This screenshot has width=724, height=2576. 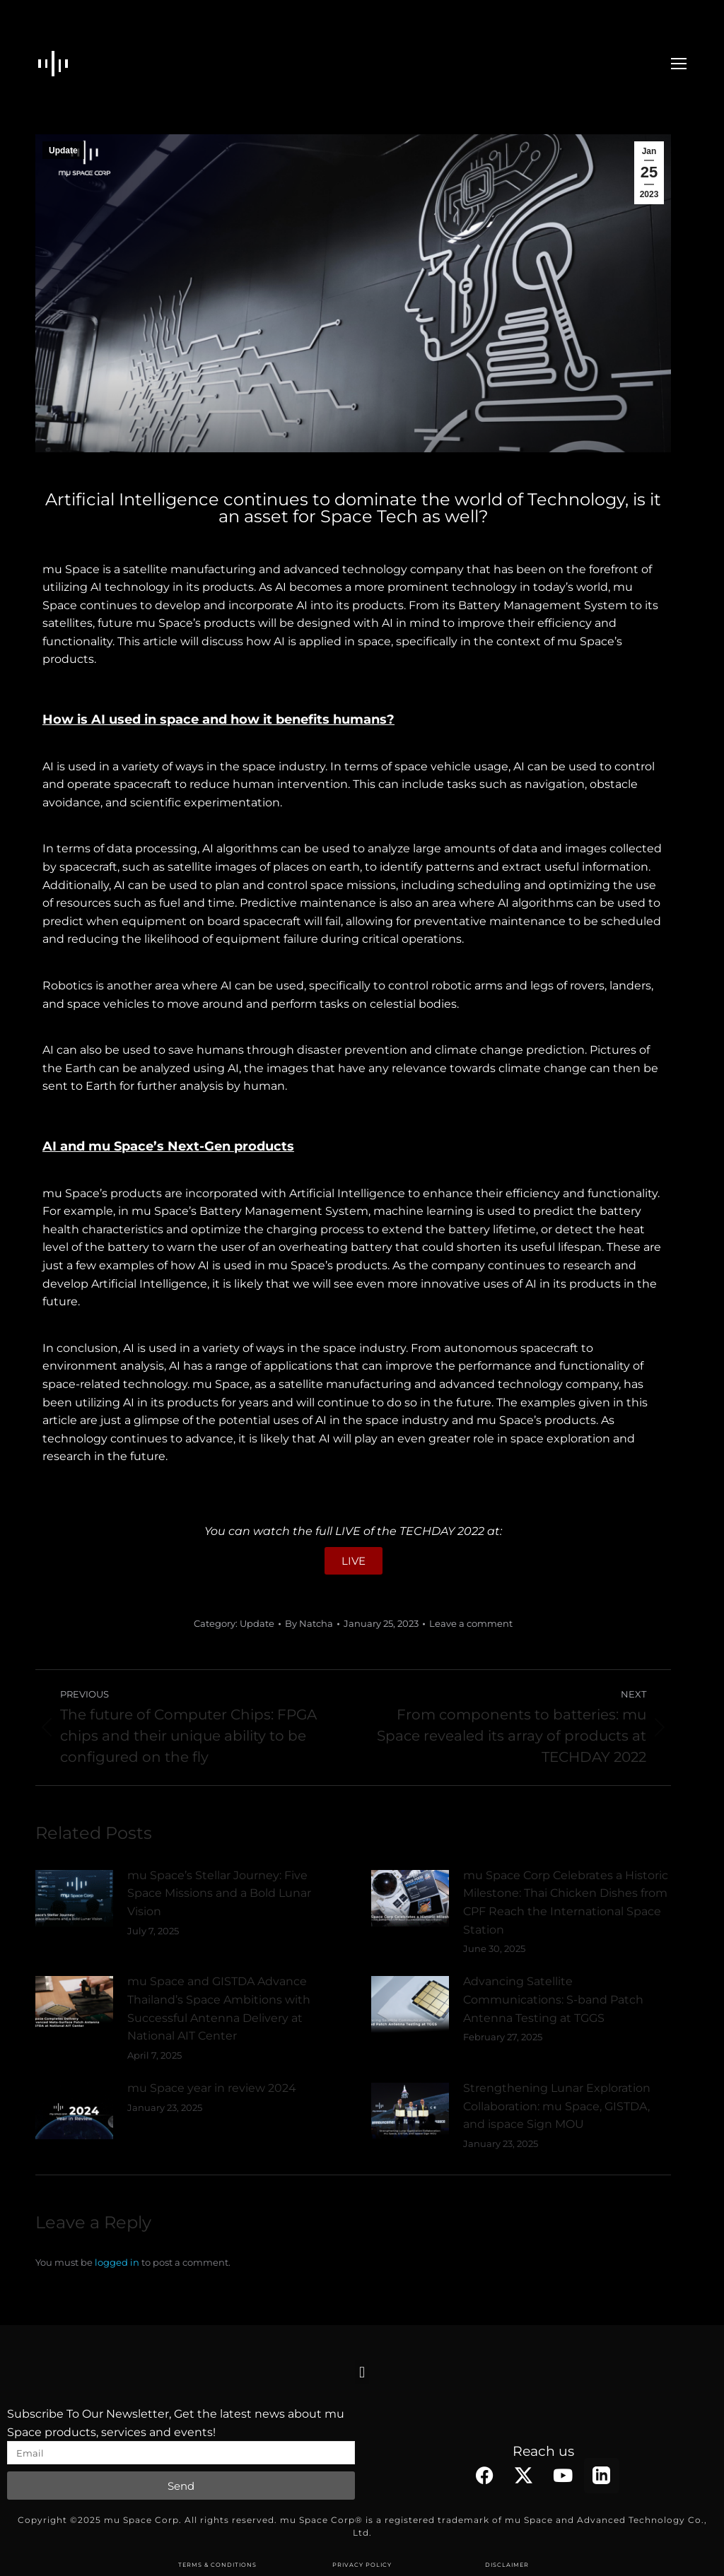 What do you see at coordinates (565, 1902) in the screenshot?
I see `mu Space Corp Celebrates a Historic Milestone: Thai Chicken Dishes from CPF Reach the International Space Station` at bounding box center [565, 1902].